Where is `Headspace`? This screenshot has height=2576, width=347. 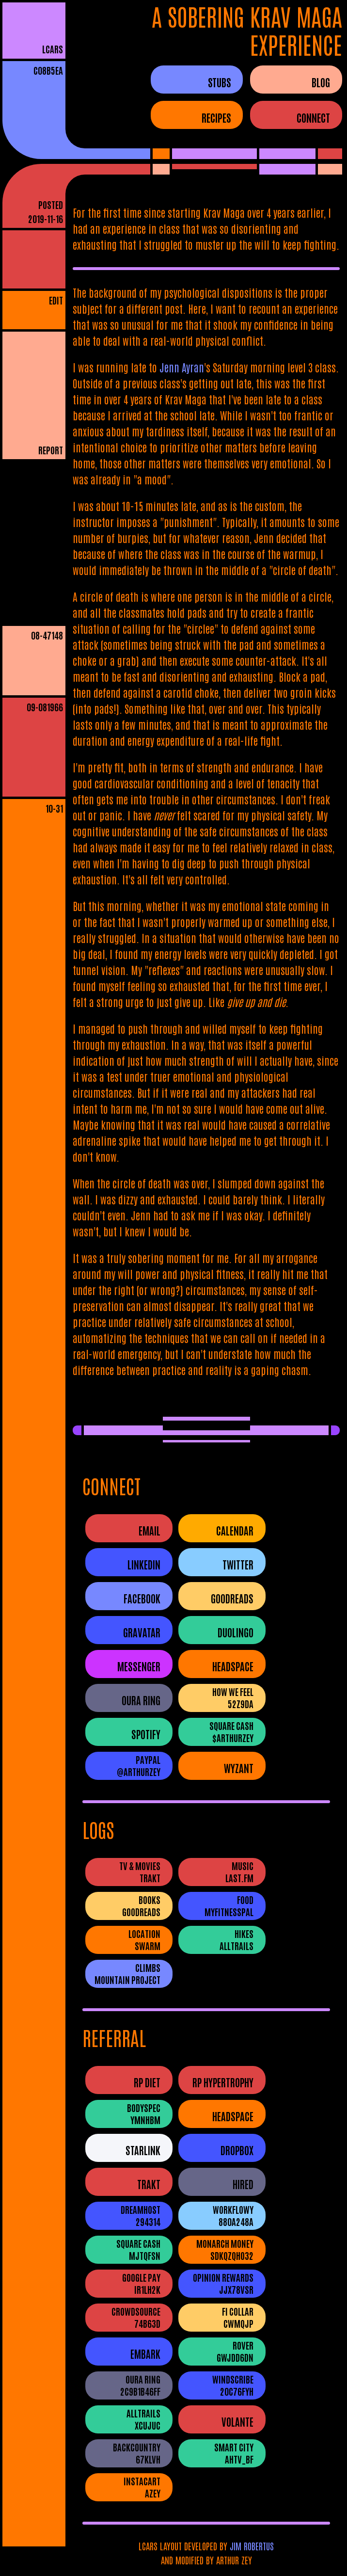 Headspace is located at coordinates (232, 1666).